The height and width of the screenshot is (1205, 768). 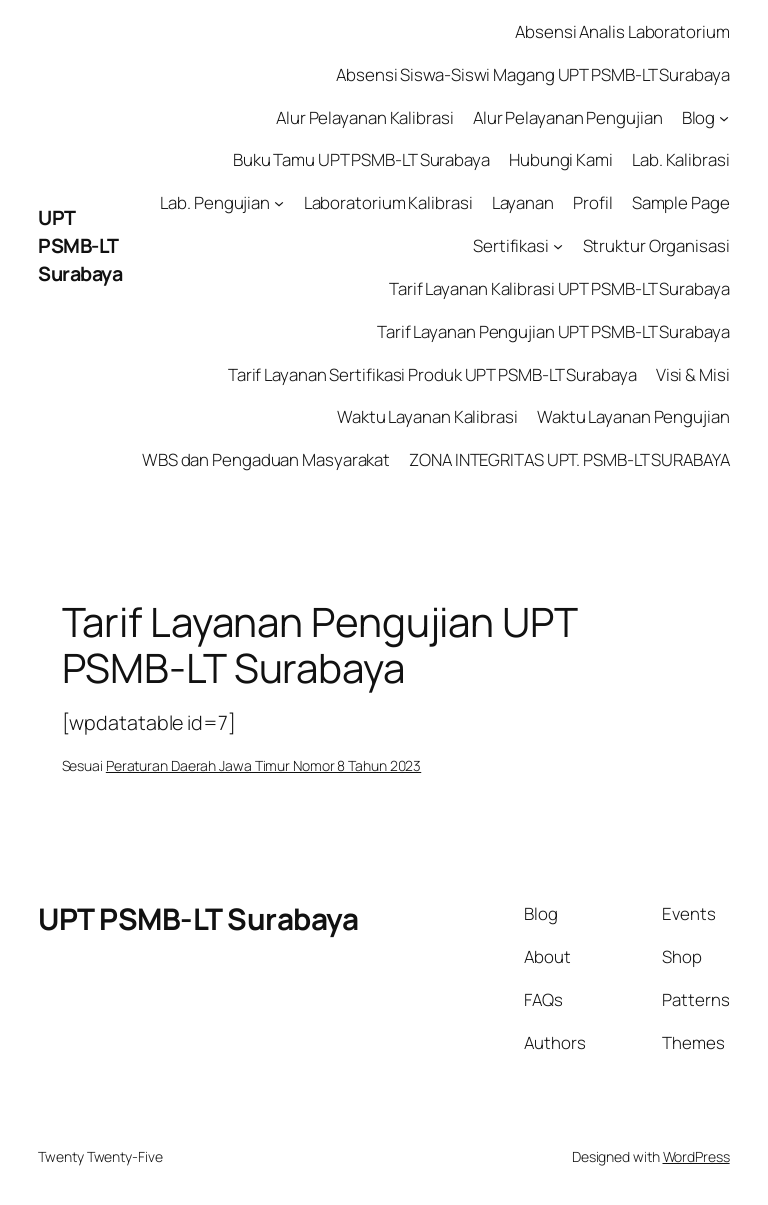 I want to click on ZONA INTEGRITAS UPT. PSMB-LT SURABAYA, so click(x=569, y=459).